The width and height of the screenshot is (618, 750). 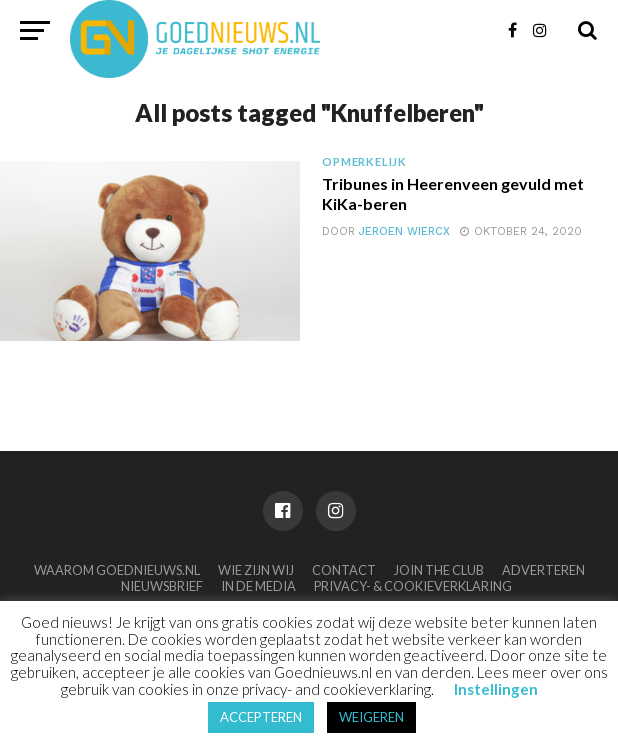 I want to click on WEIGEREN [button], so click(x=371, y=717).